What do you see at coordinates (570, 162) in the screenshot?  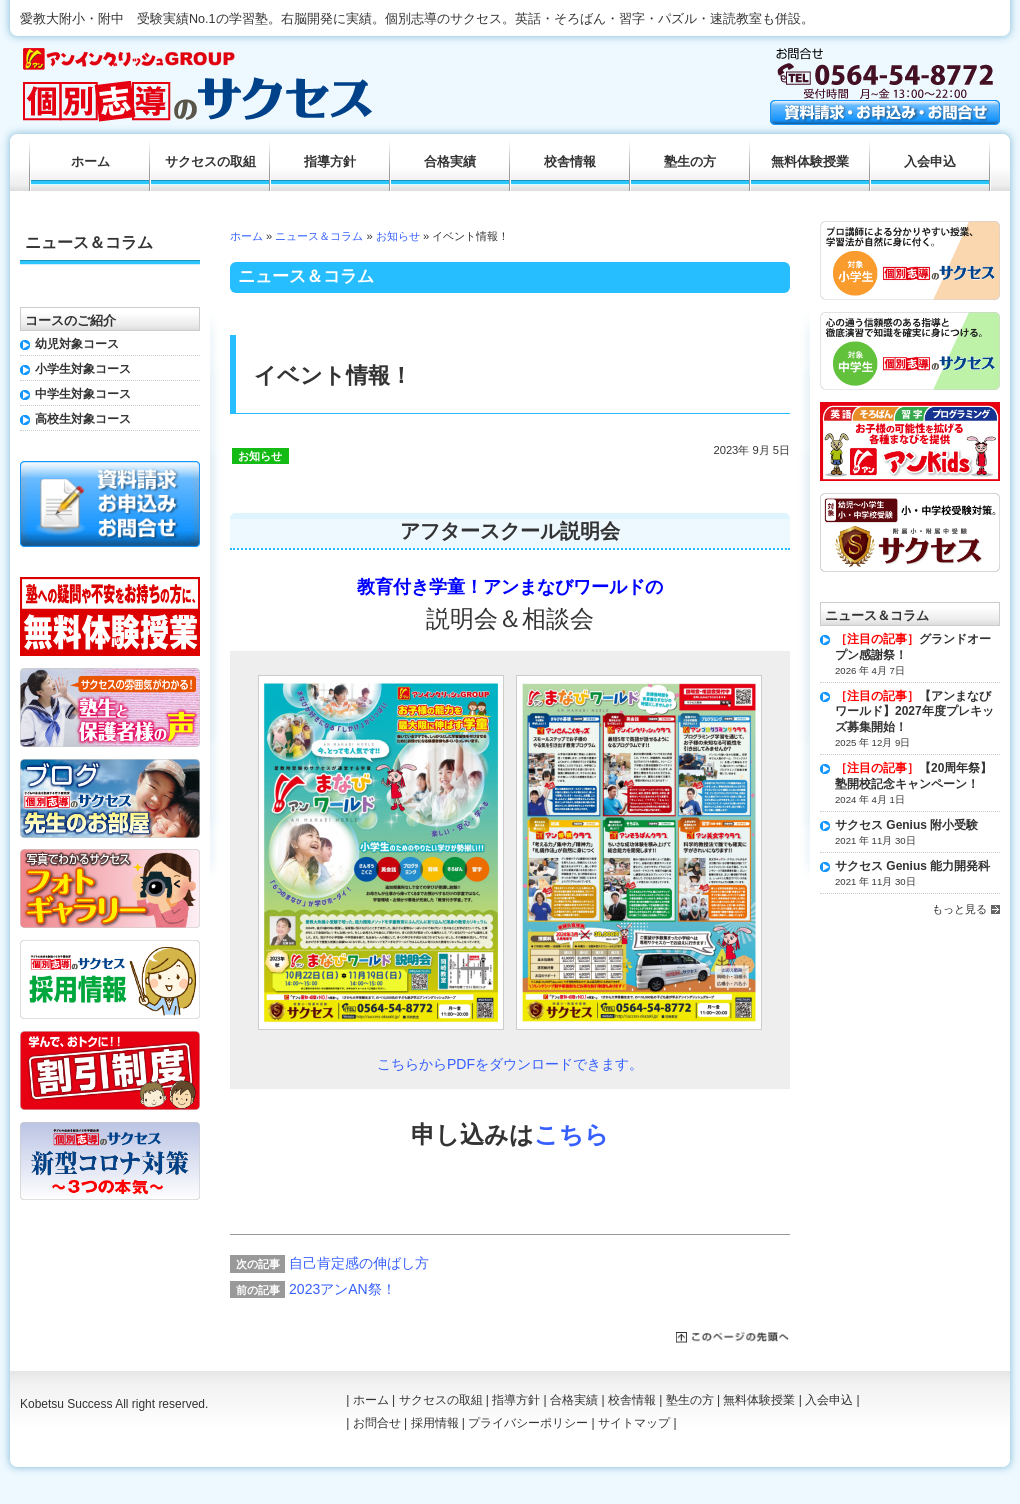 I see `校舎情報` at bounding box center [570, 162].